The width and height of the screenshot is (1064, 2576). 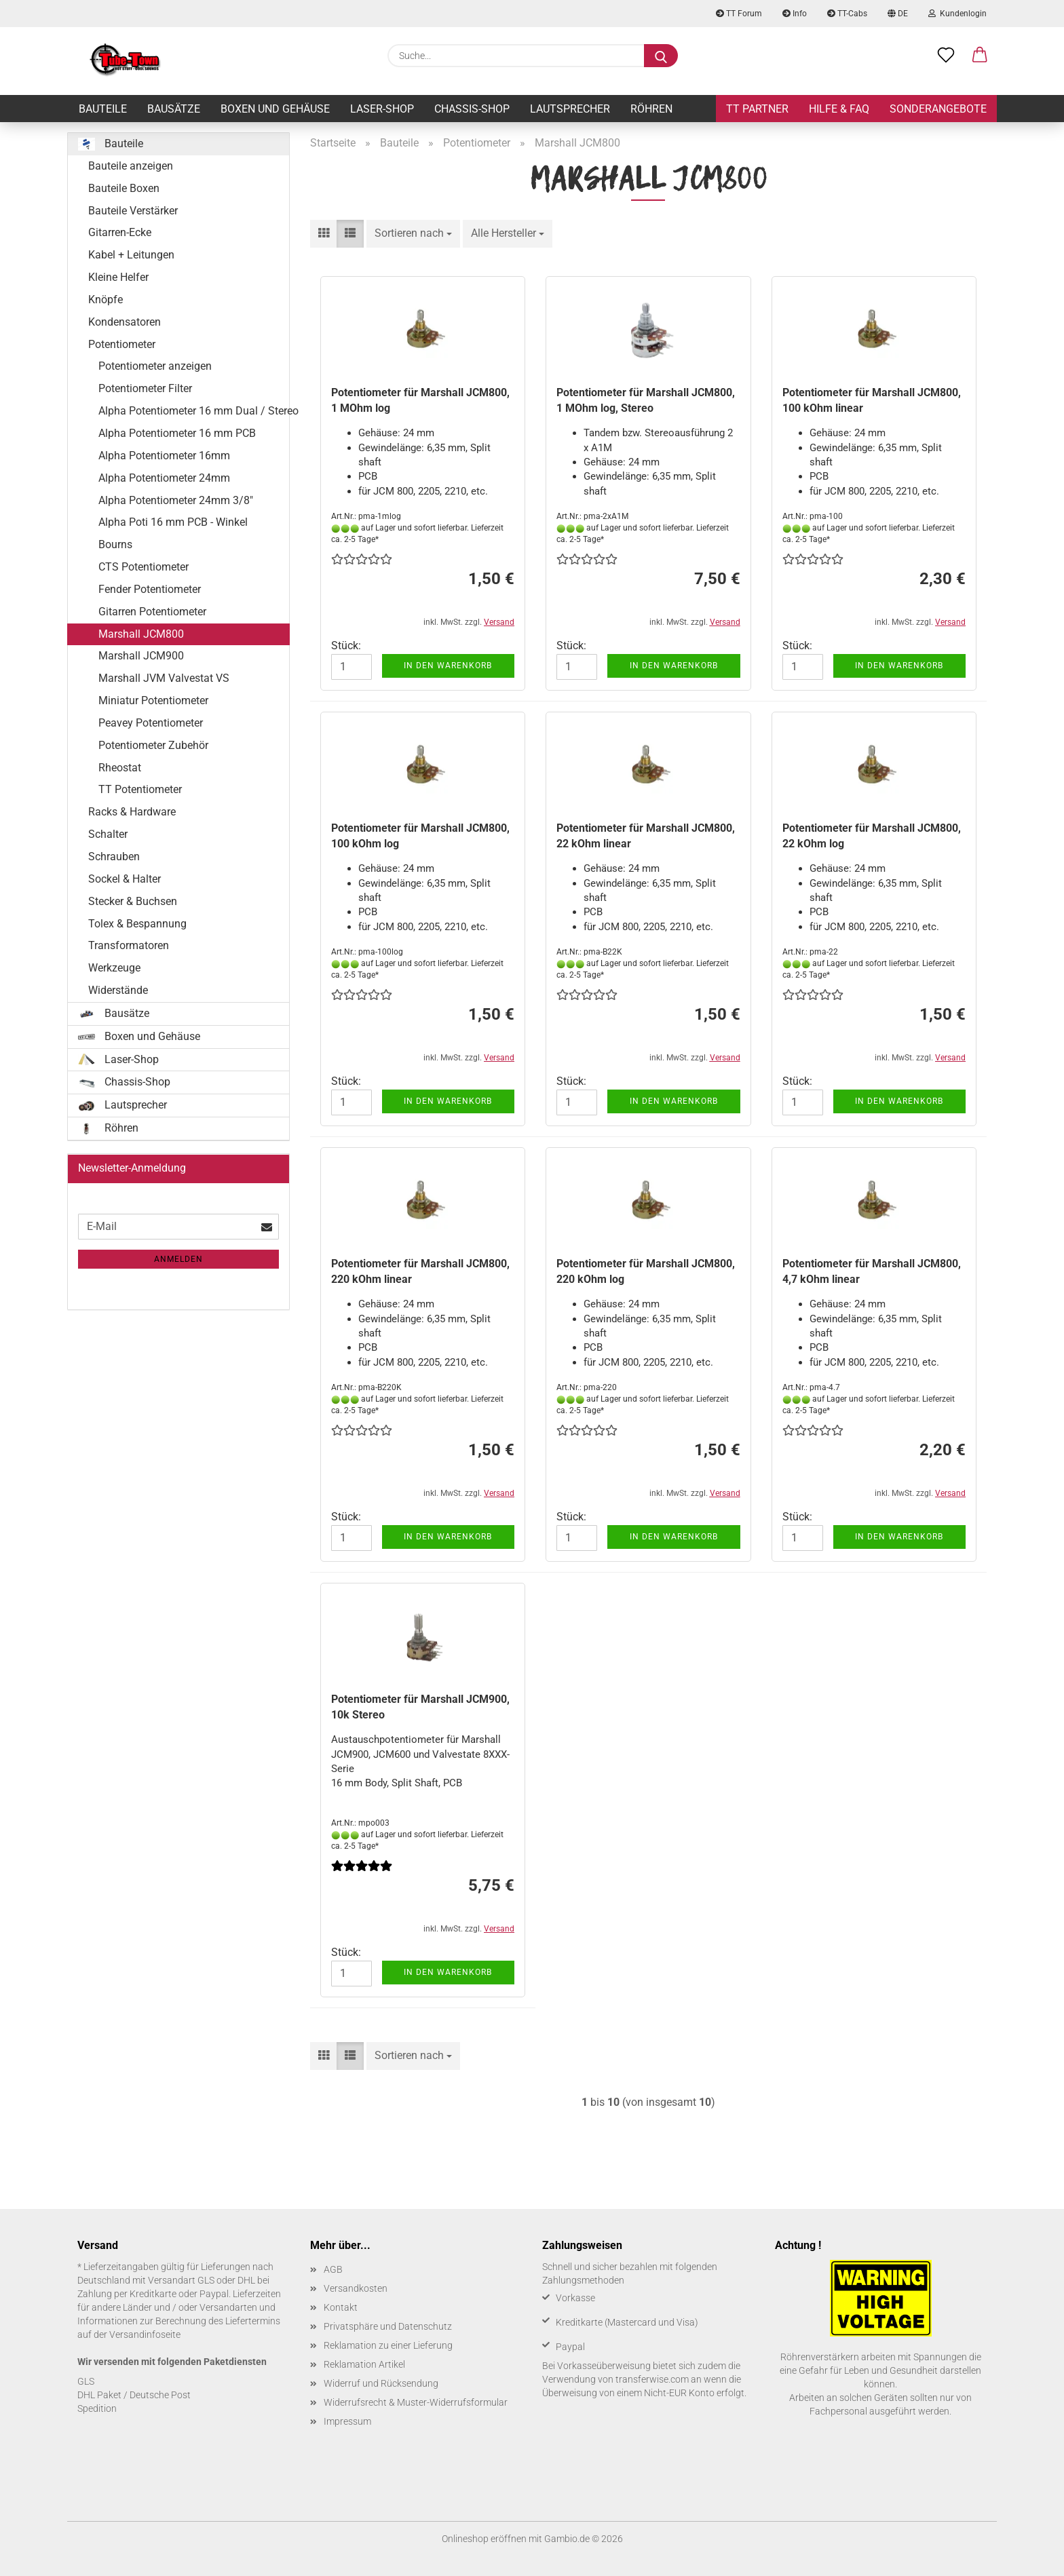 What do you see at coordinates (131, 254) in the screenshot?
I see `Kabel + Leitungen` at bounding box center [131, 254].